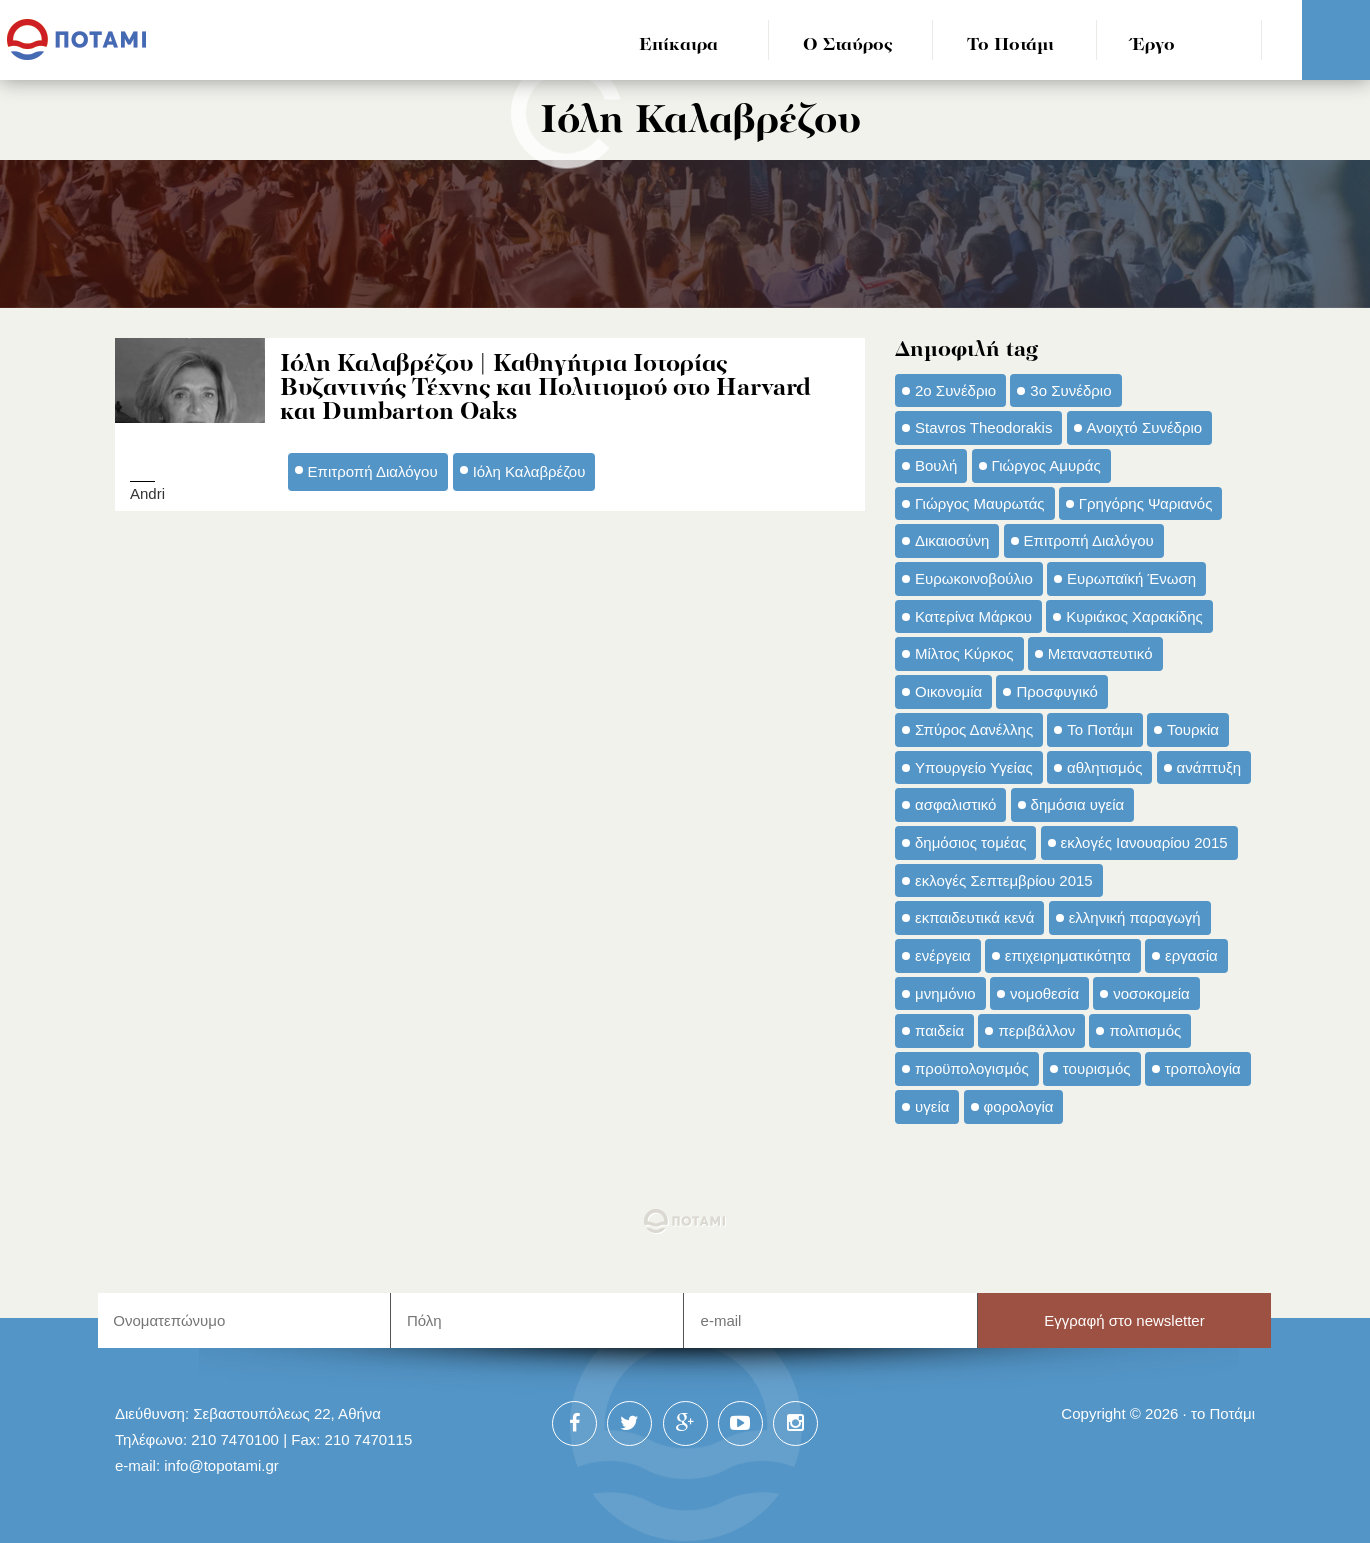 The width and height of the screenshot is (1370, 1543). Describe the element at coordinates (1097, 1068) in the screenshot. I see `τουρισμός [τουρισμός (53 στοιχεία)]` at that location.